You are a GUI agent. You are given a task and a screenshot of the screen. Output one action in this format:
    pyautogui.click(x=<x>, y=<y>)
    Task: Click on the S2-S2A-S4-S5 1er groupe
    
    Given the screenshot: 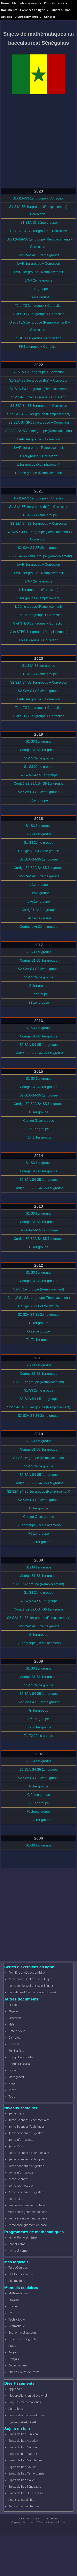 What is the action you would take?
    pyautogui.click(x=39, y=775)
    